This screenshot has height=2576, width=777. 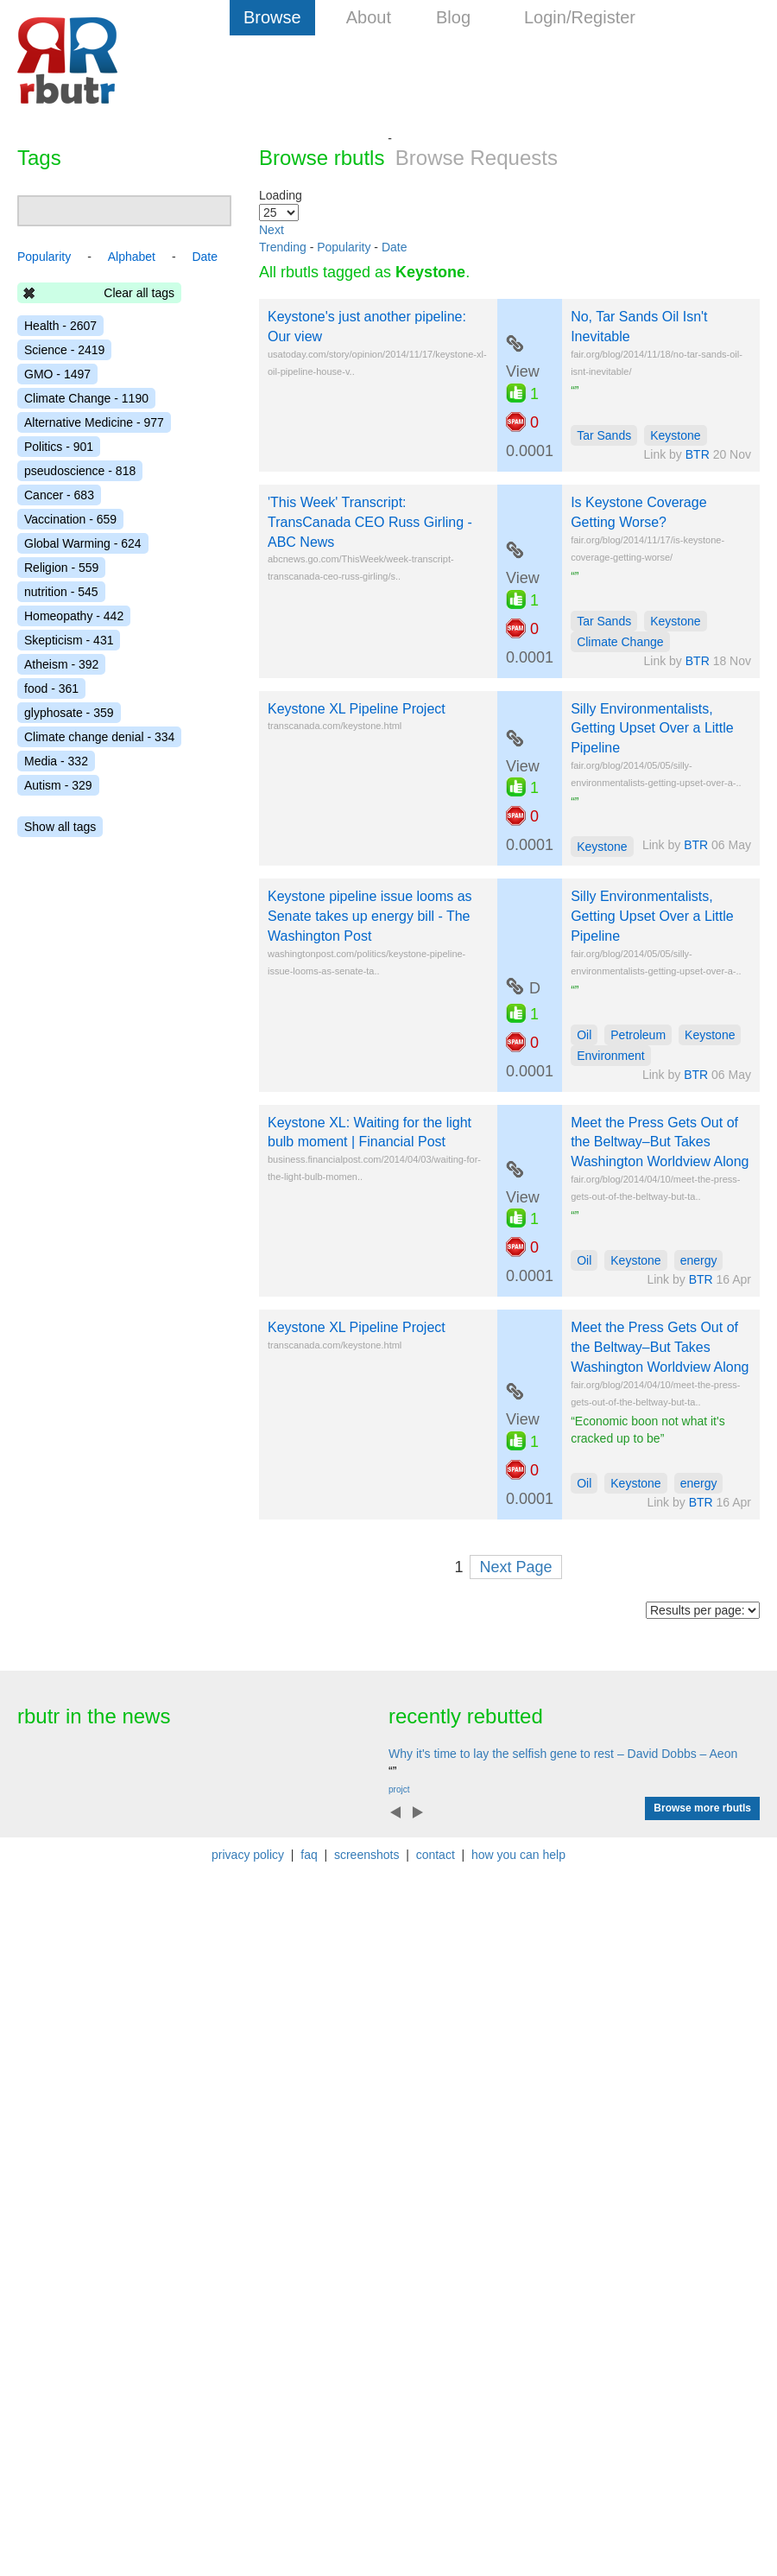 What do you see at coordinates (51, 688) in the screenshot?
I see `food - 361` at bounding box center [51, 688].